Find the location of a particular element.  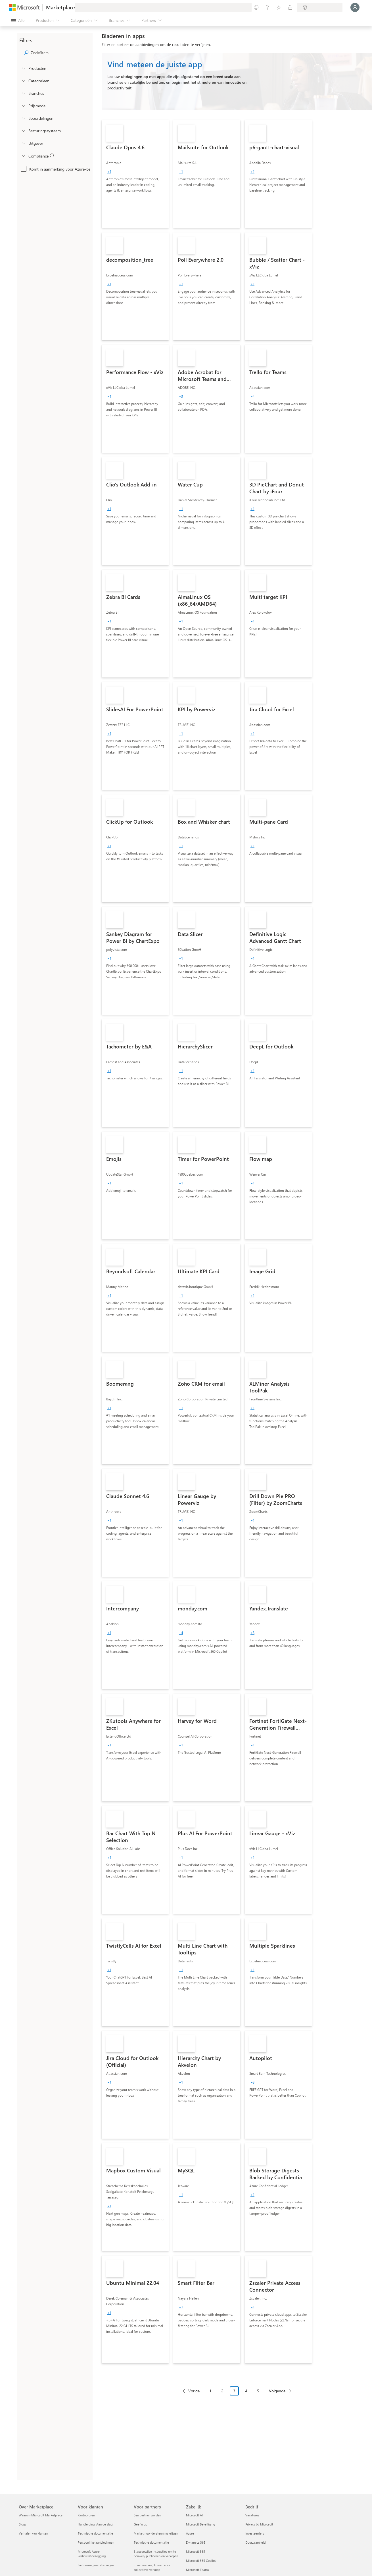

[Help en ondersteuning] is located at coordinates (267, 7).